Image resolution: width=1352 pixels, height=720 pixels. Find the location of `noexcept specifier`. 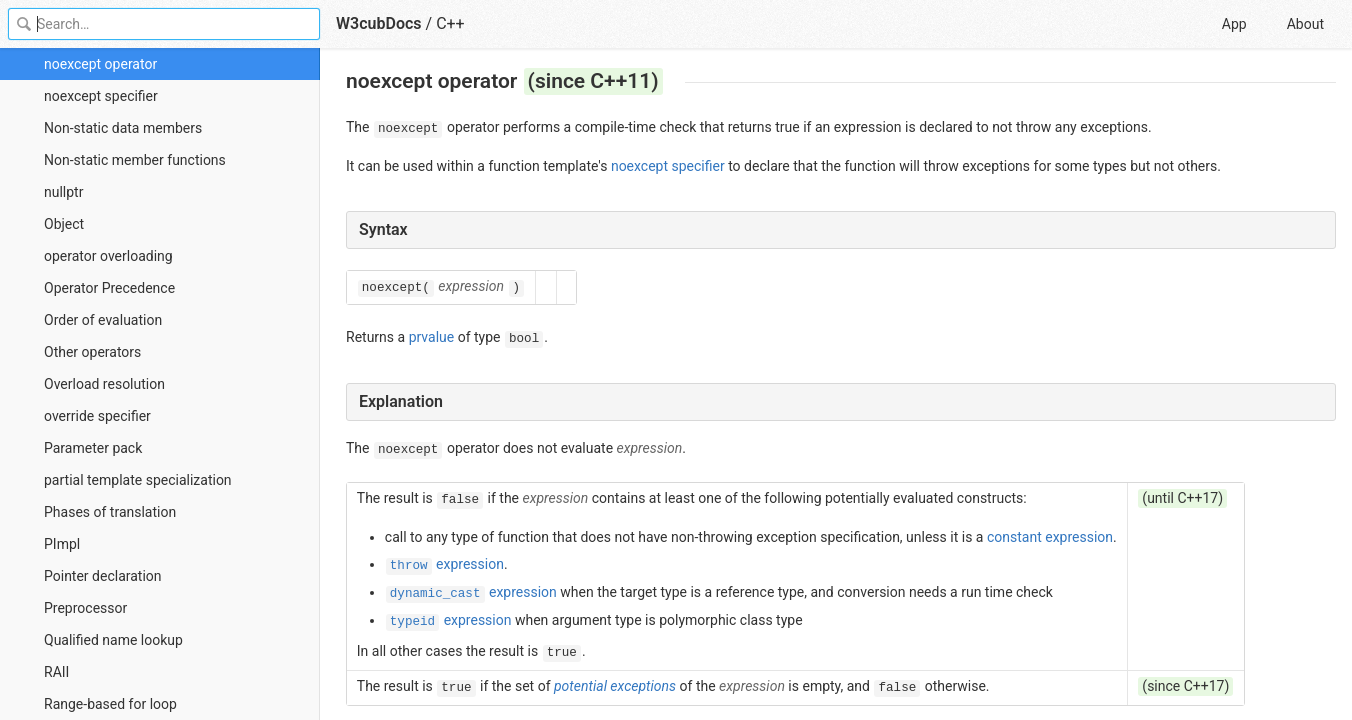

noexcept specifier is located at coordinates (101, 96).